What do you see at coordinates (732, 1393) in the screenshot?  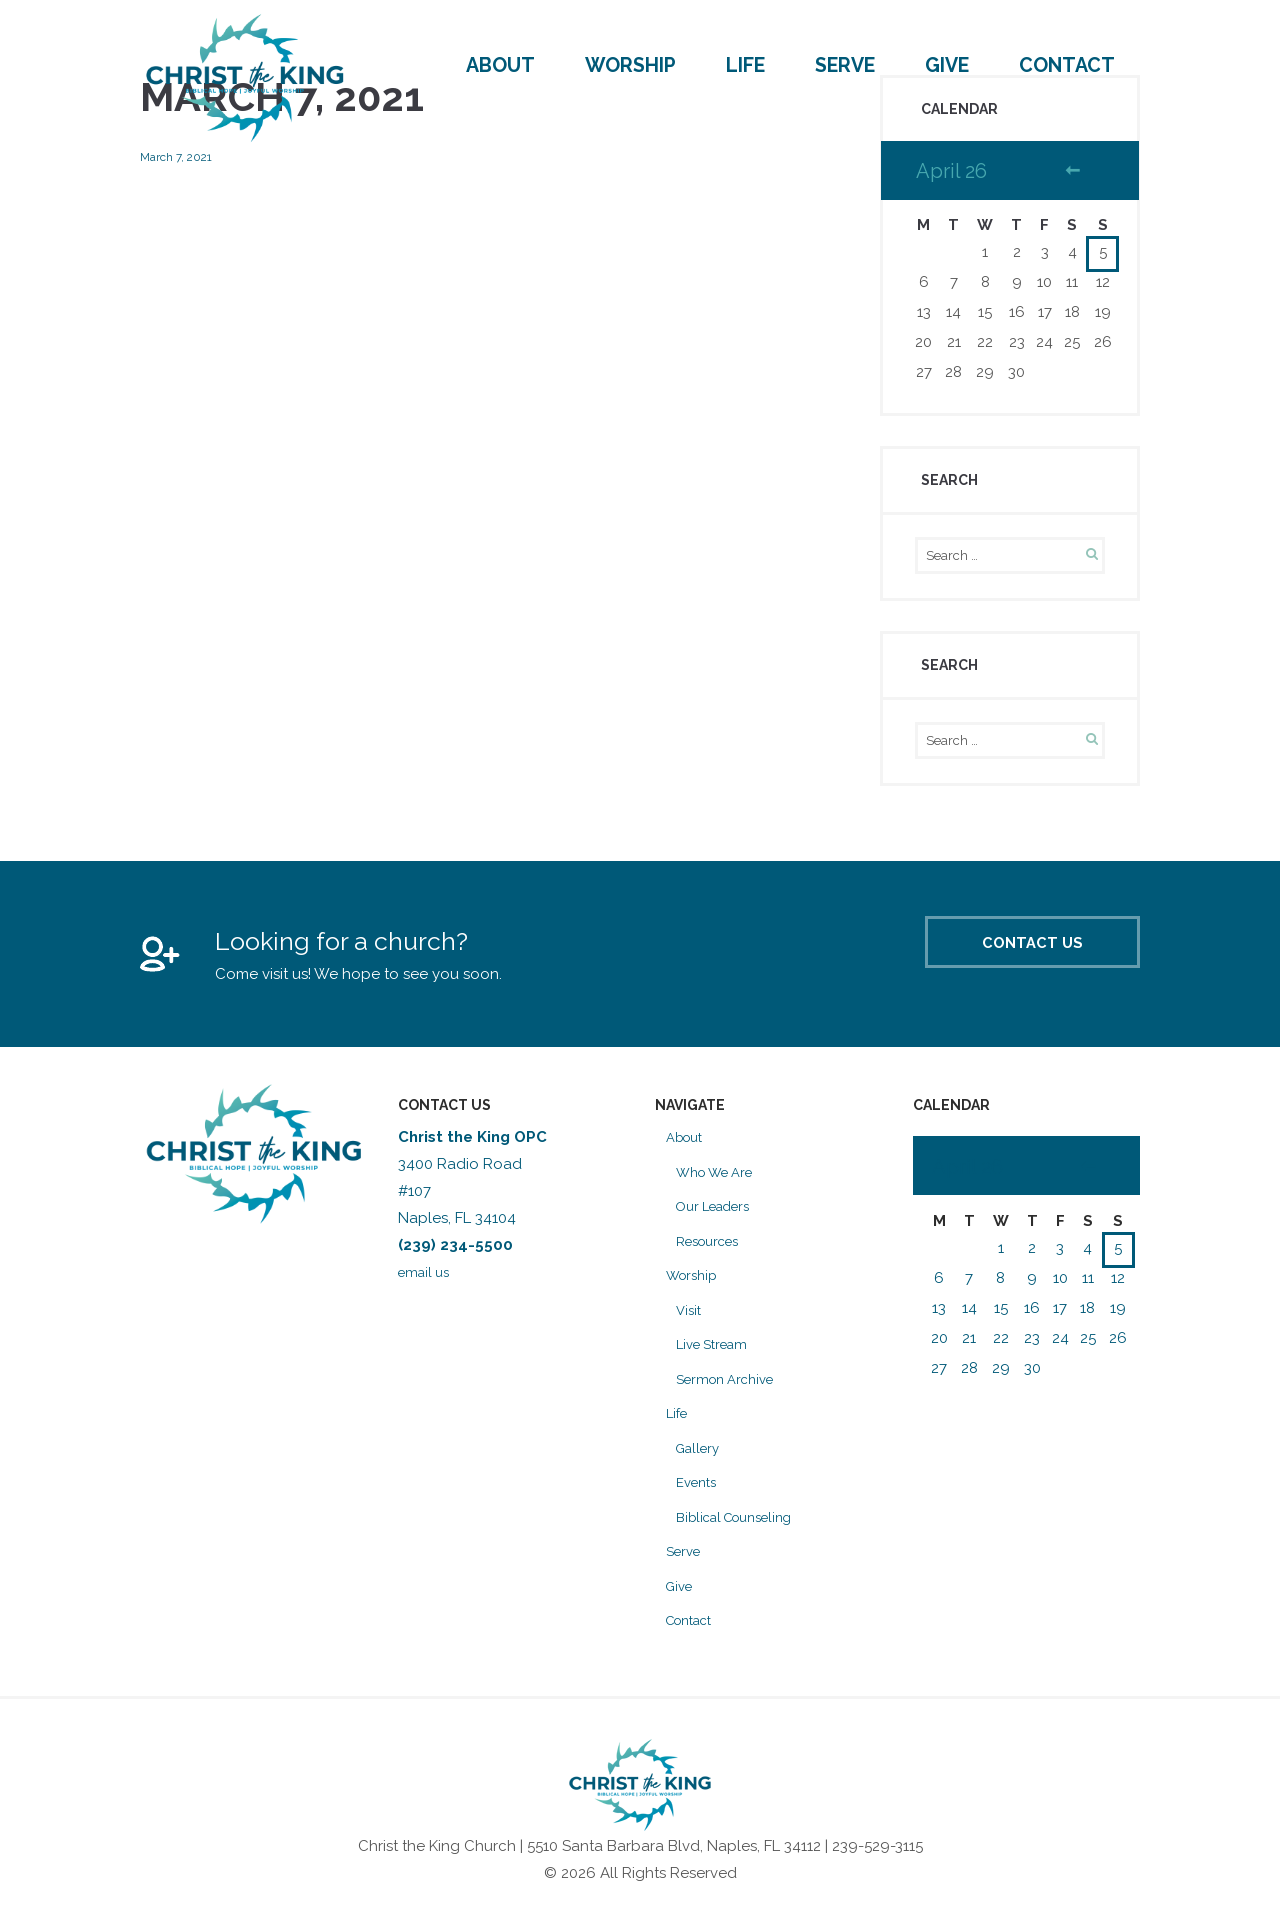 I see `Sermon Archive` at bounding box center [732, 1393].